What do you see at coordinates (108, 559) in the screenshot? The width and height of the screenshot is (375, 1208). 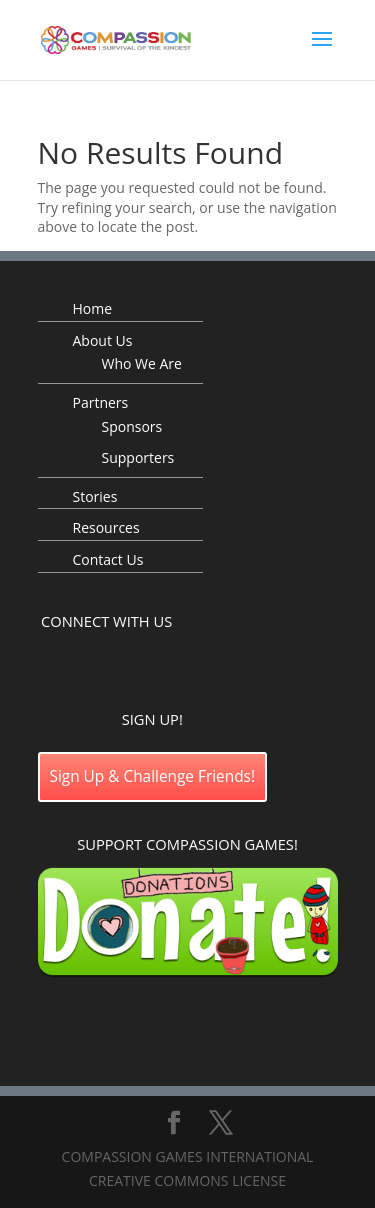 I see `Contact Us` at bounding box center [108, 559].